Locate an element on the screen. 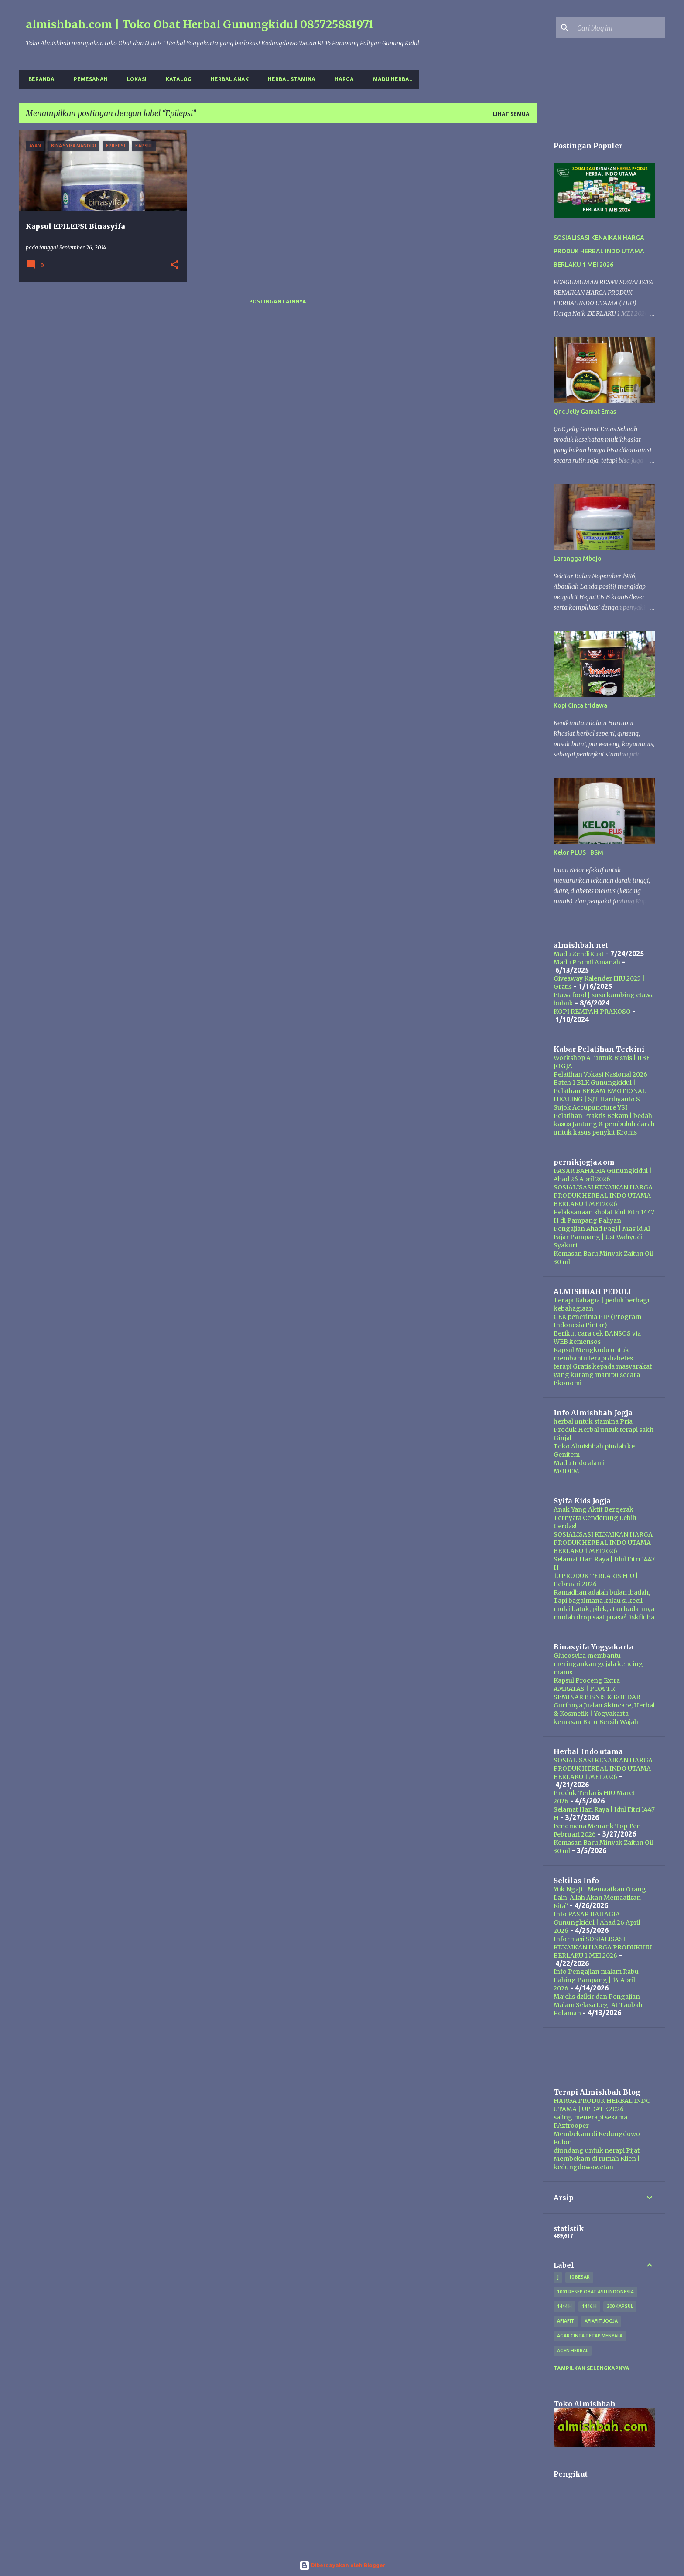  Pelaksanaan sholat Idul Fitri 1447 H di Pampang Paliyan is located at coordinates (604, 1216).